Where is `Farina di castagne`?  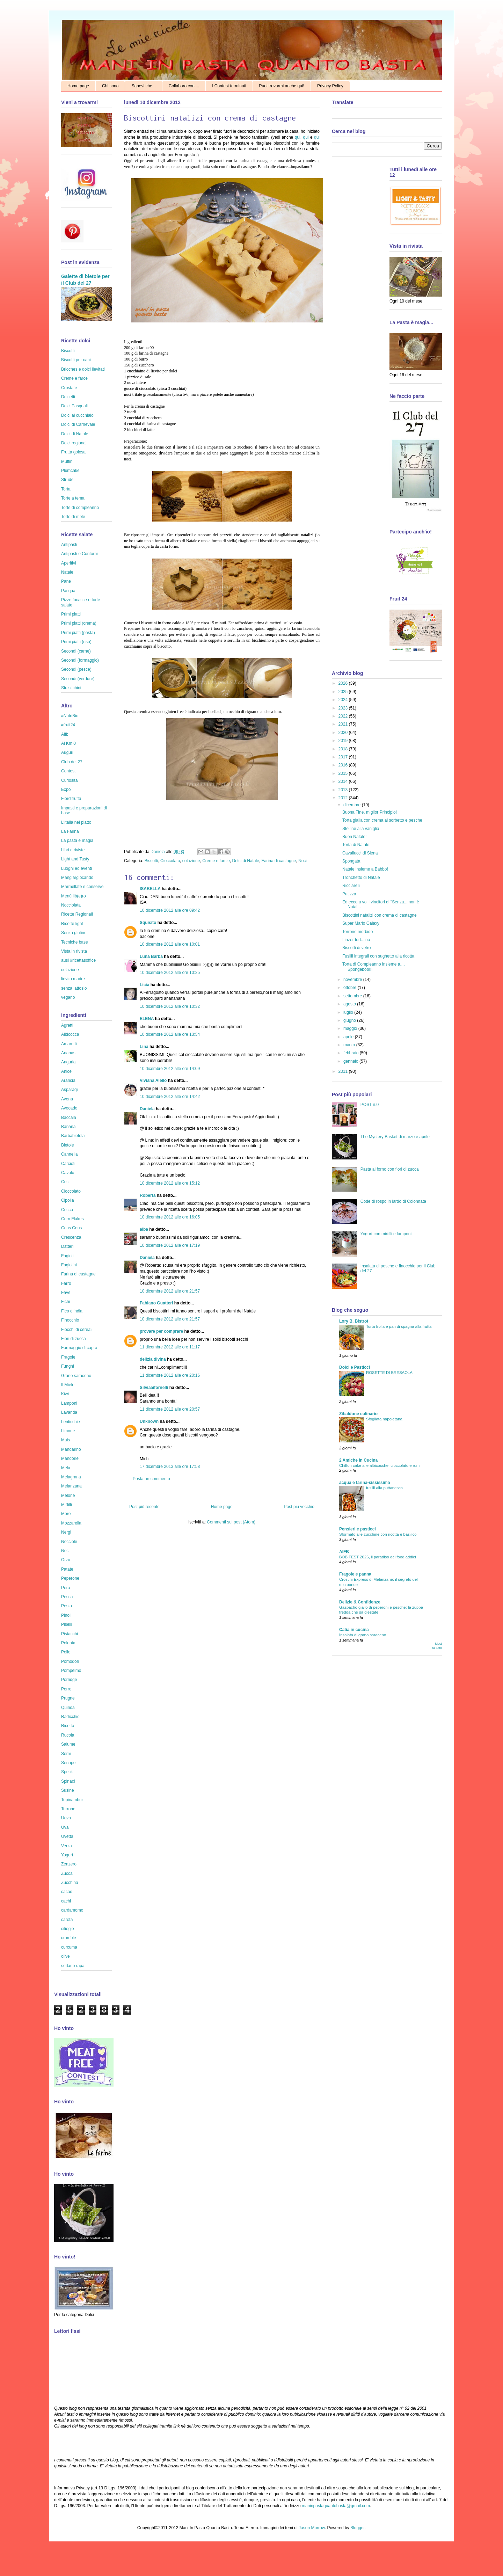
Farina di castagne is located at coordinates (279, 860).